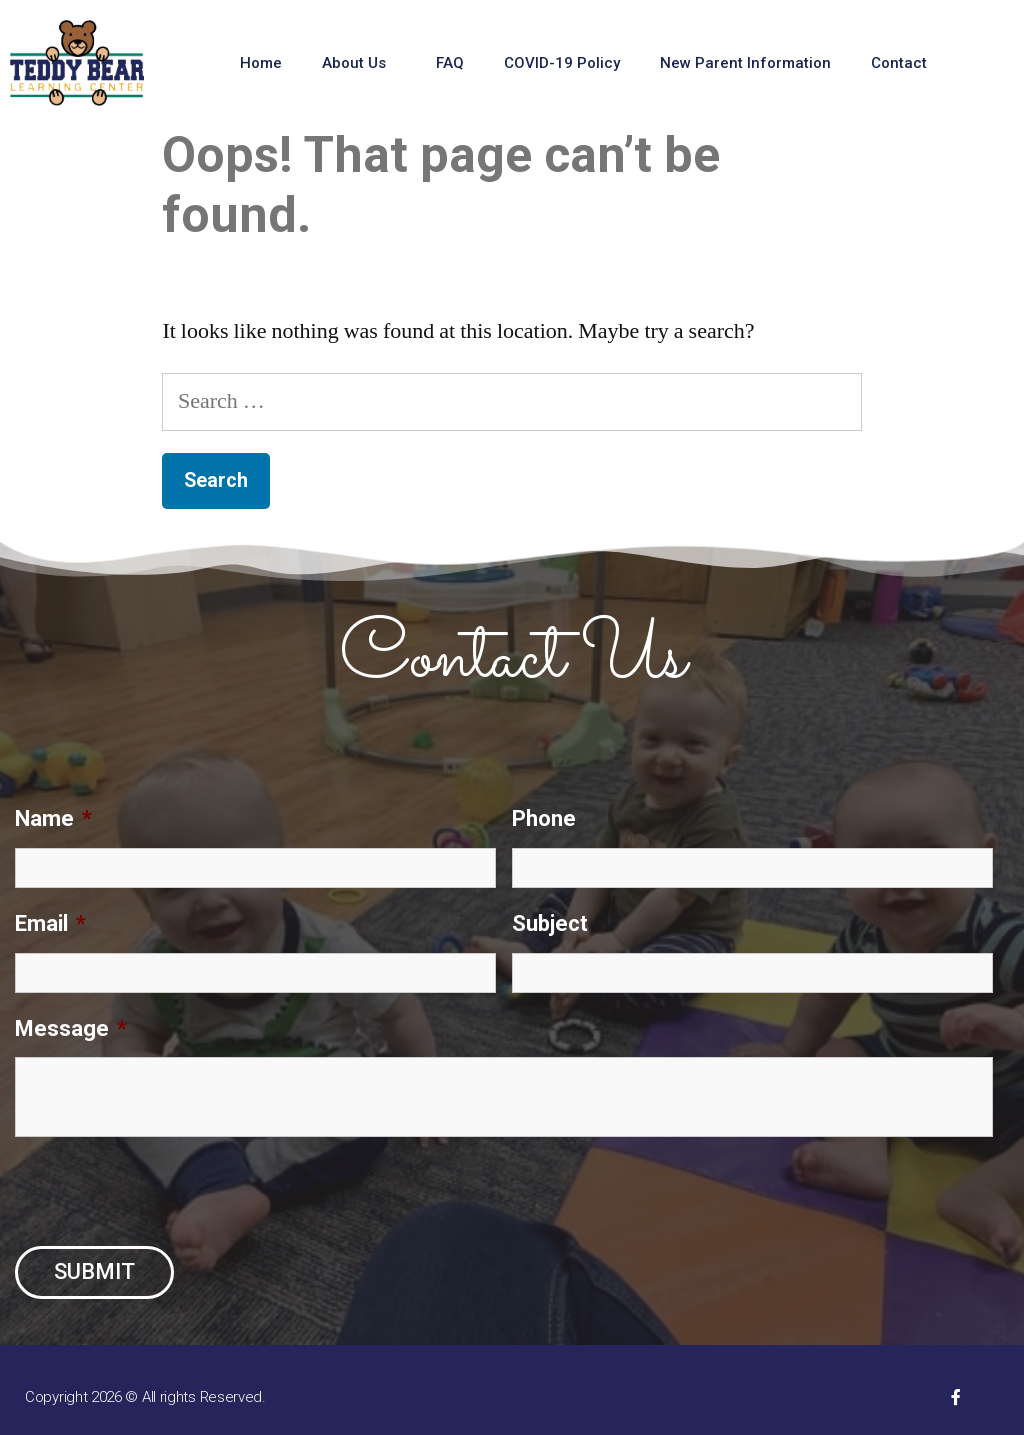 The height and width of the screenshot is (1435, 1024). I want to click on About Us, so click(359, 63).